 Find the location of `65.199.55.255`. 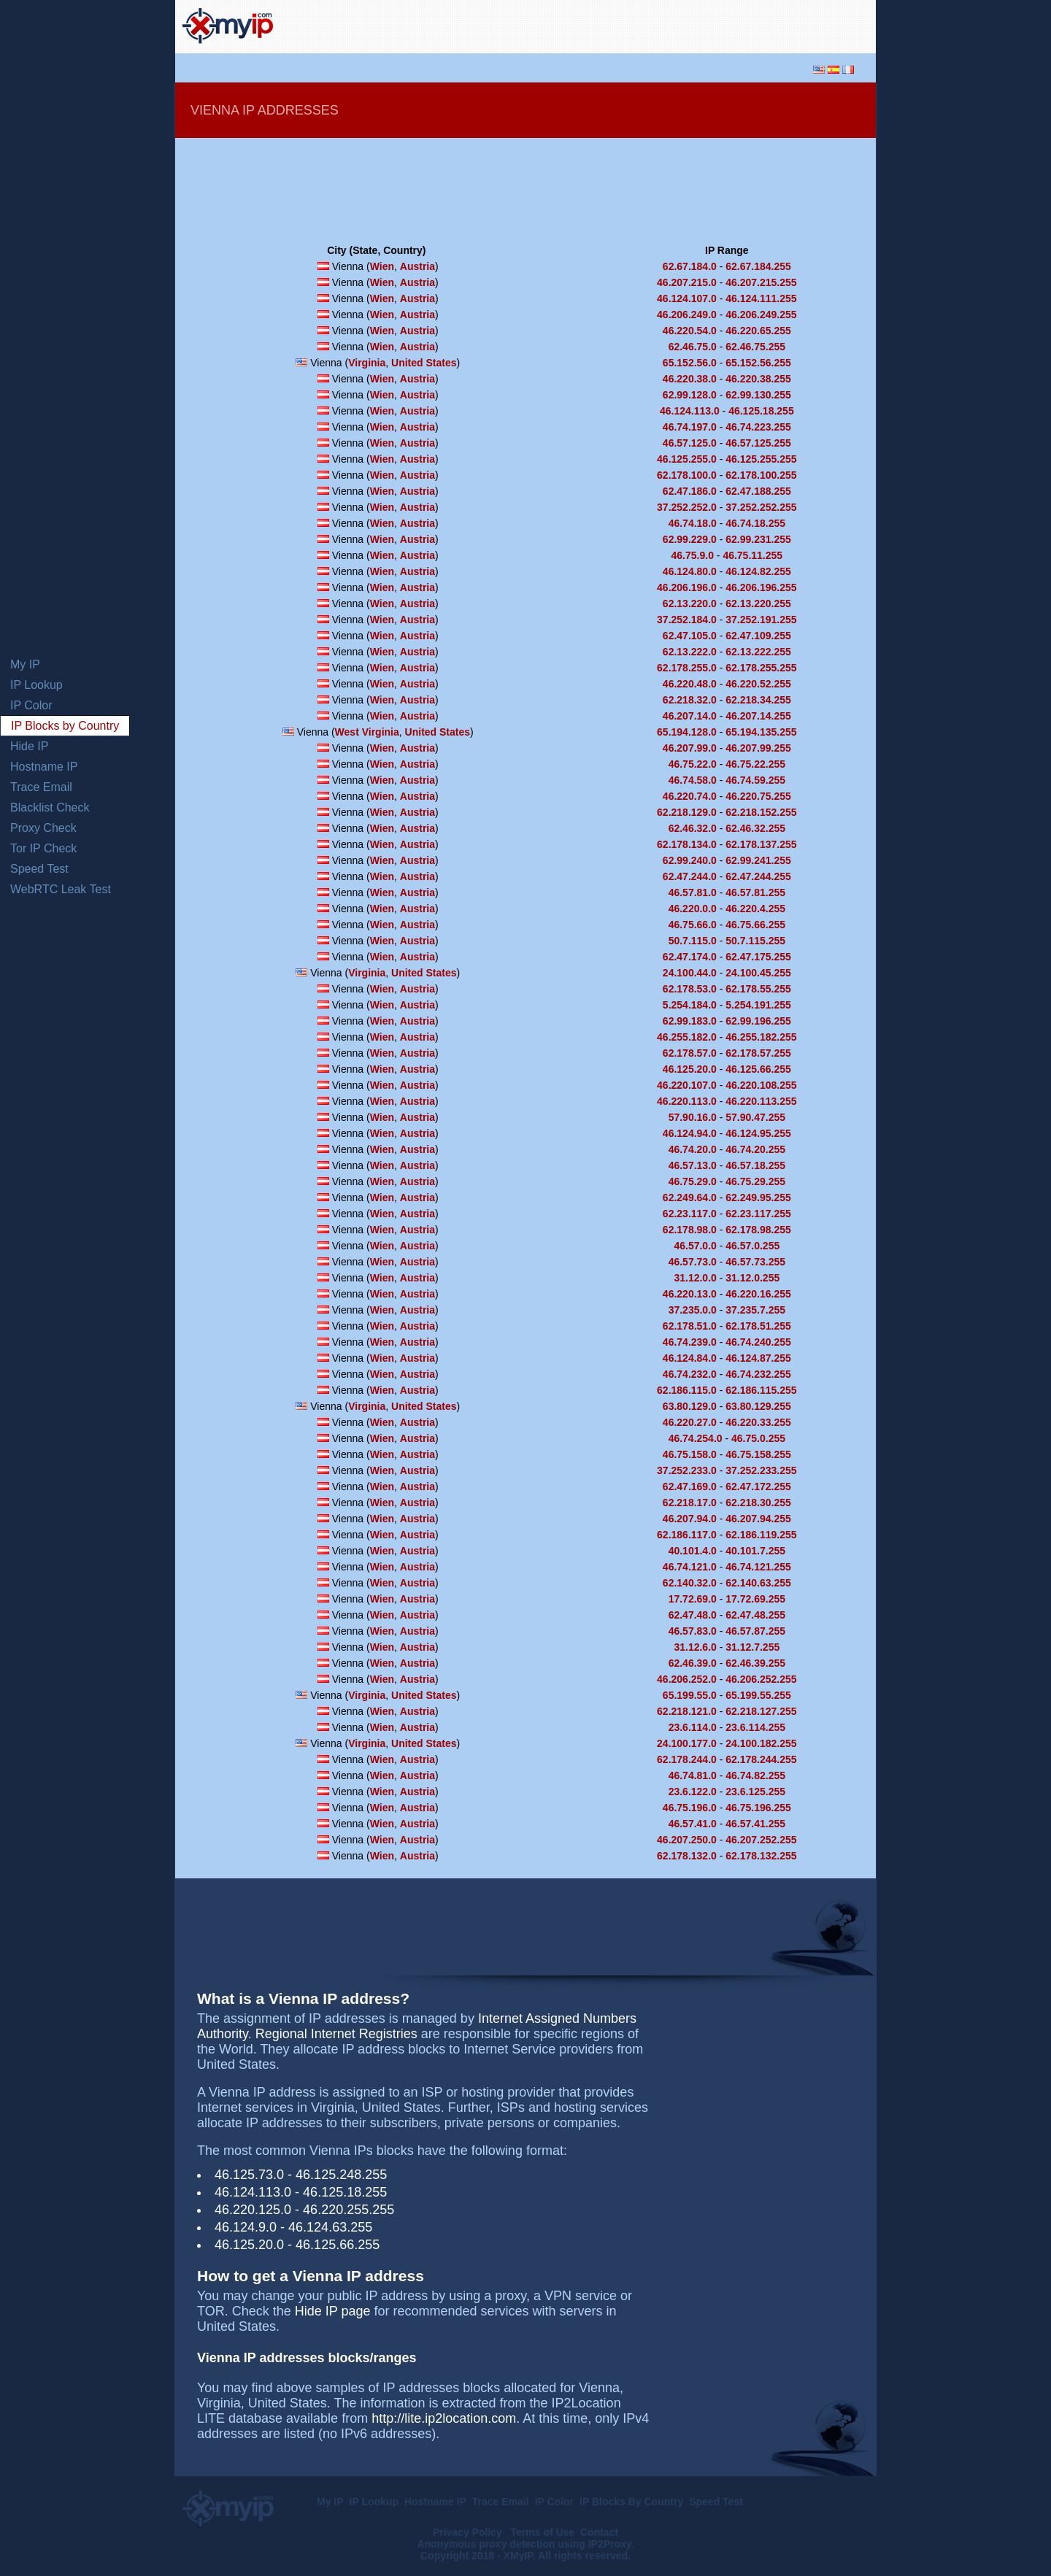

65.199.55.255 is located at coordinates (758, 1695).